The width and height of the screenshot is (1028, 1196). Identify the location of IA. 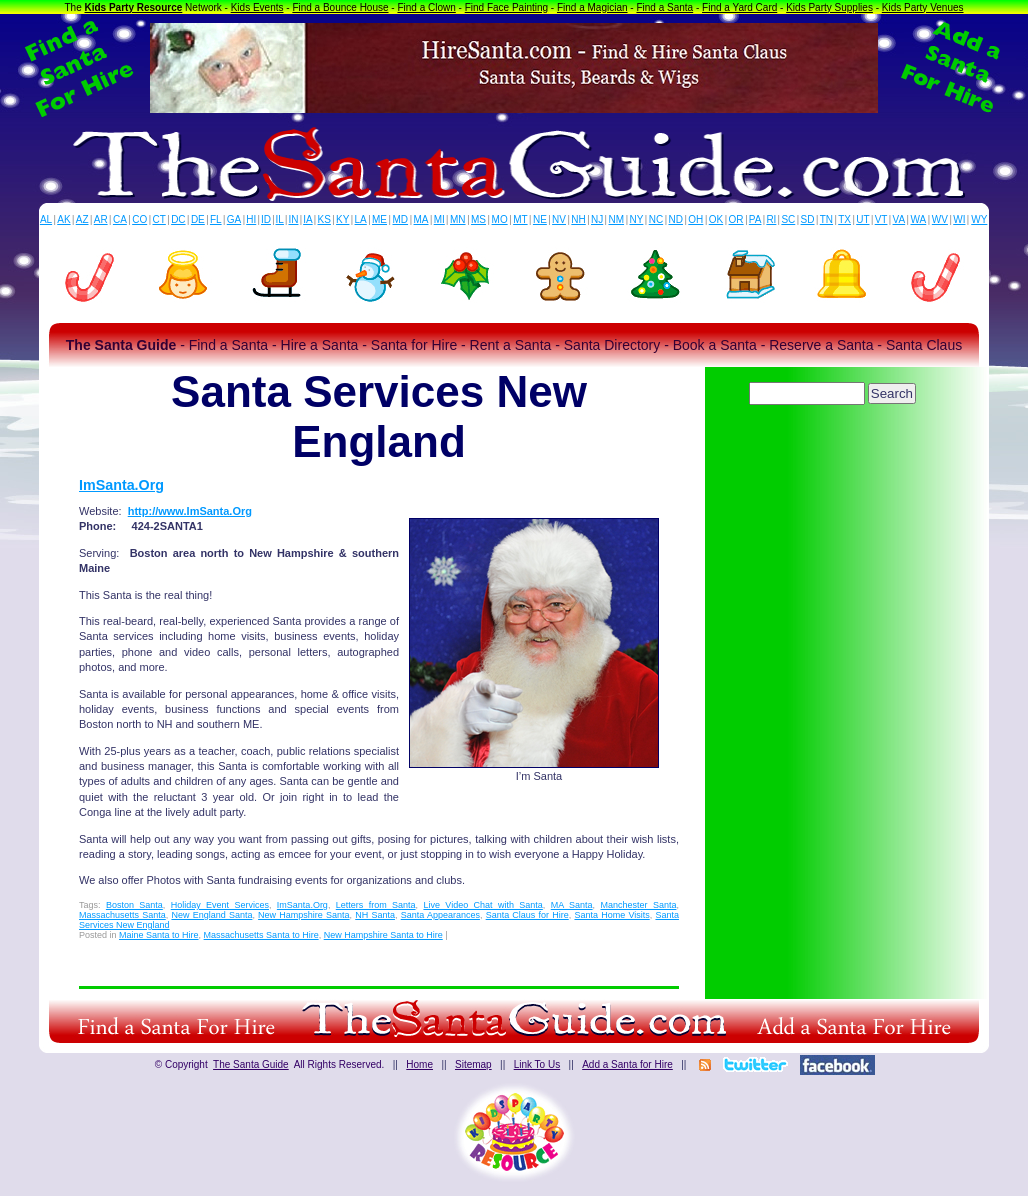
(307, 219).